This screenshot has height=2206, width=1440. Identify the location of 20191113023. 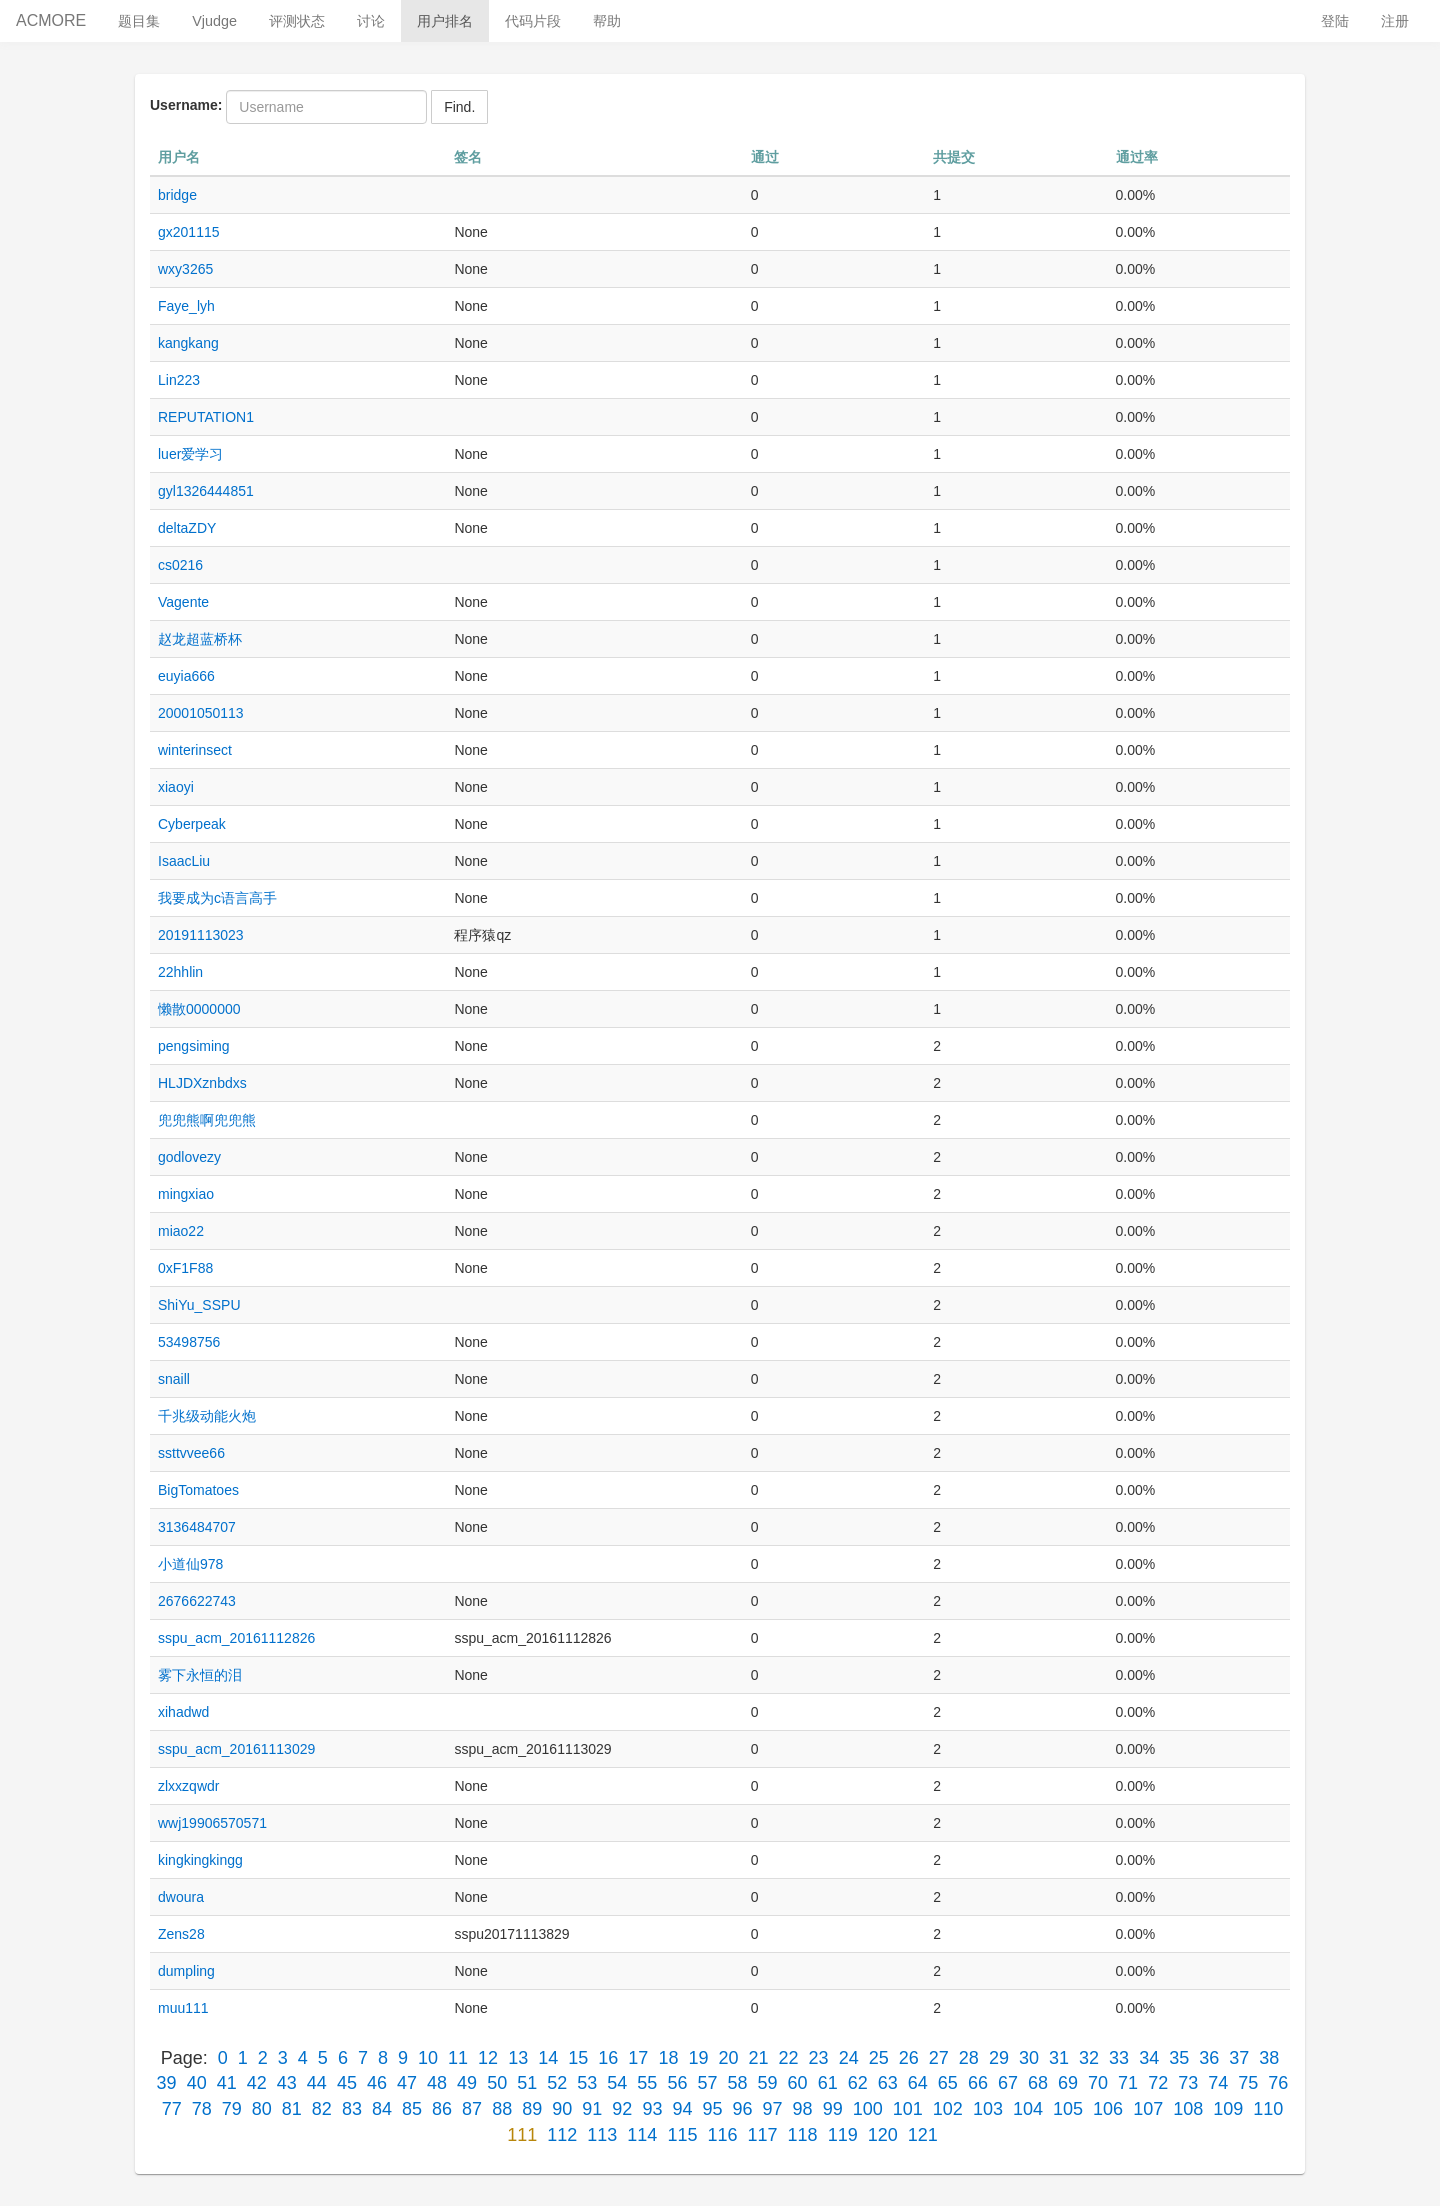
(201, 935).